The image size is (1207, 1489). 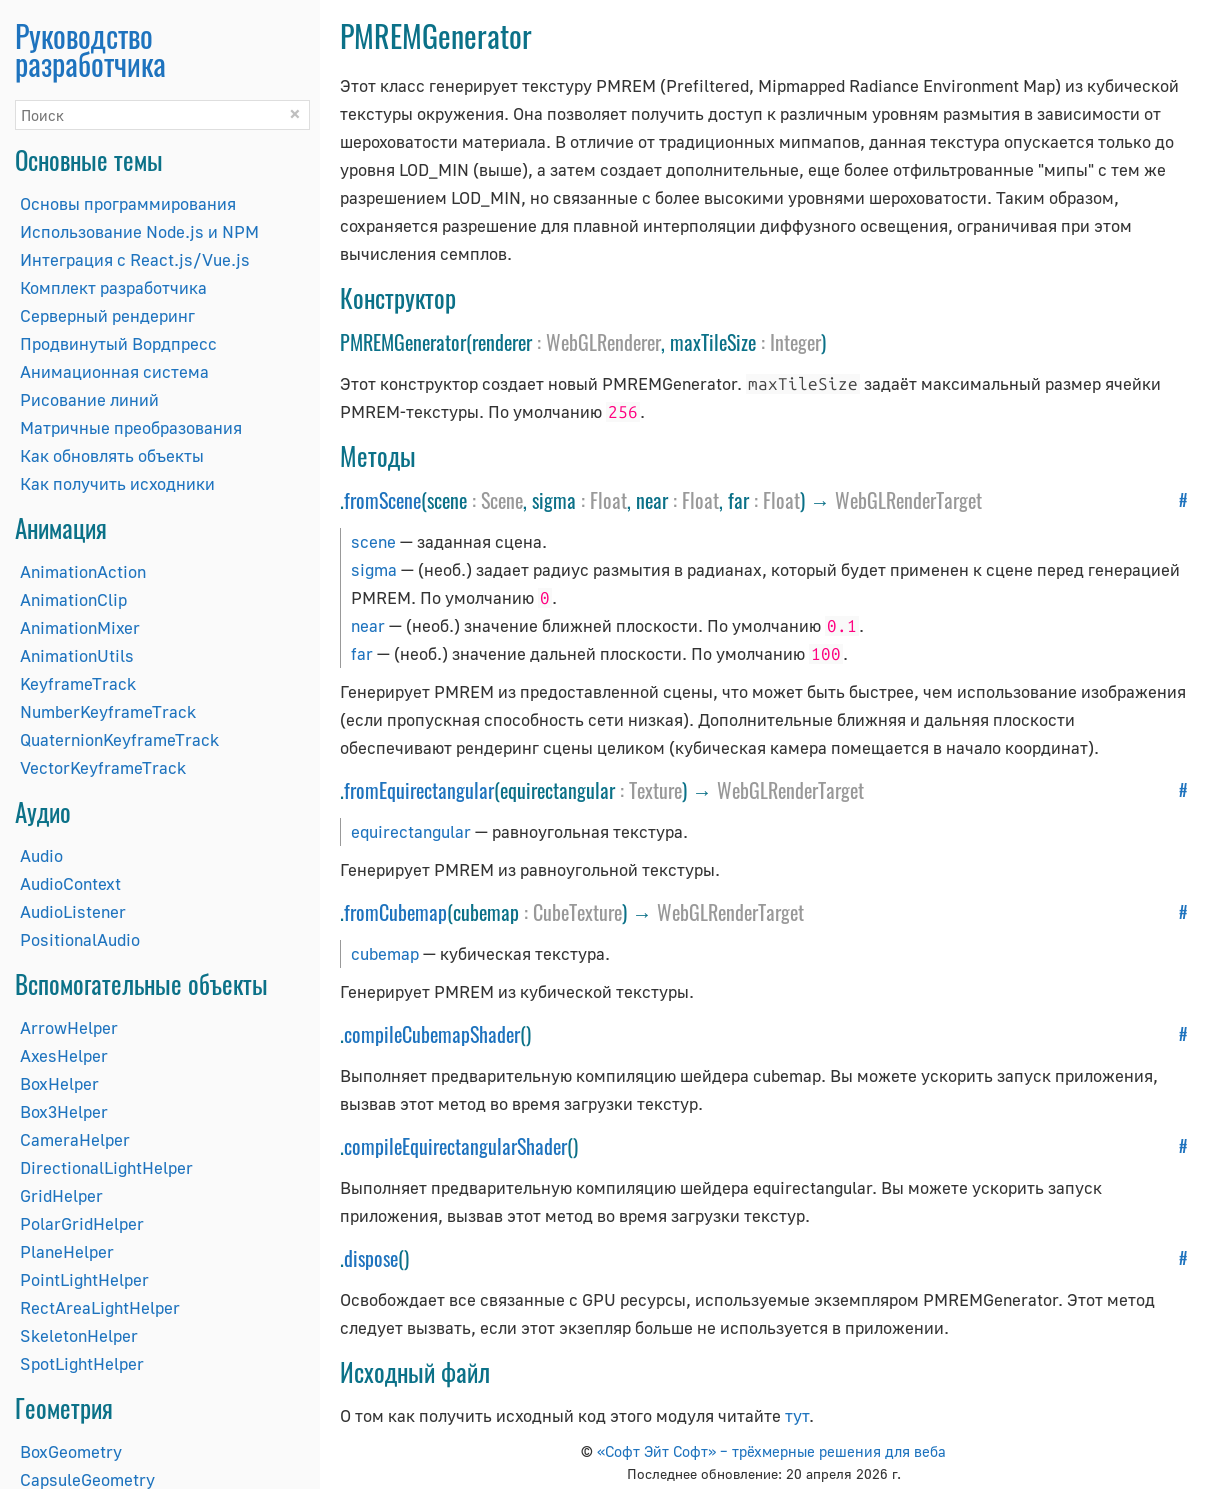 What do you see at coordinates (395, 912) in the screenshot?
I see `fromCubemap` at bounding box center [395, 912].